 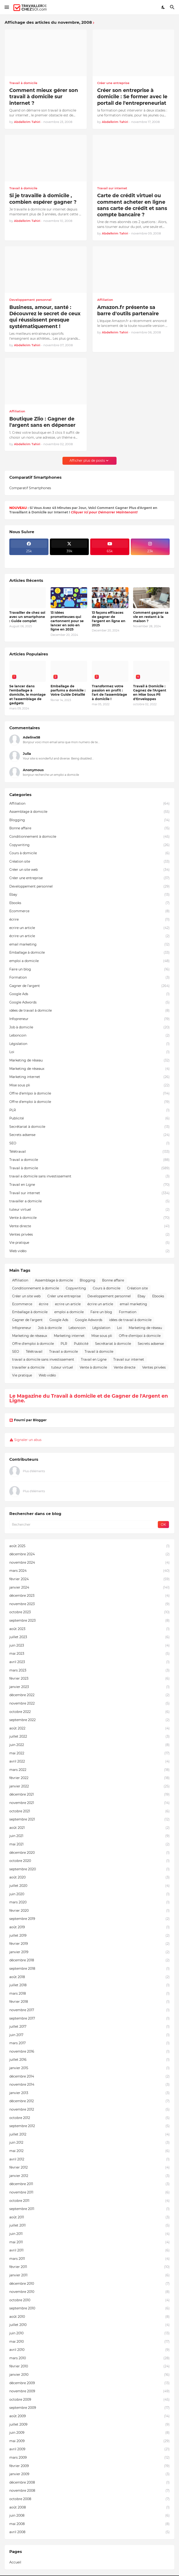 I want to click on Créer son entreprise à domicile : Se former avec le portail de l'entrepreneuriat, so click(x=132, y=96).